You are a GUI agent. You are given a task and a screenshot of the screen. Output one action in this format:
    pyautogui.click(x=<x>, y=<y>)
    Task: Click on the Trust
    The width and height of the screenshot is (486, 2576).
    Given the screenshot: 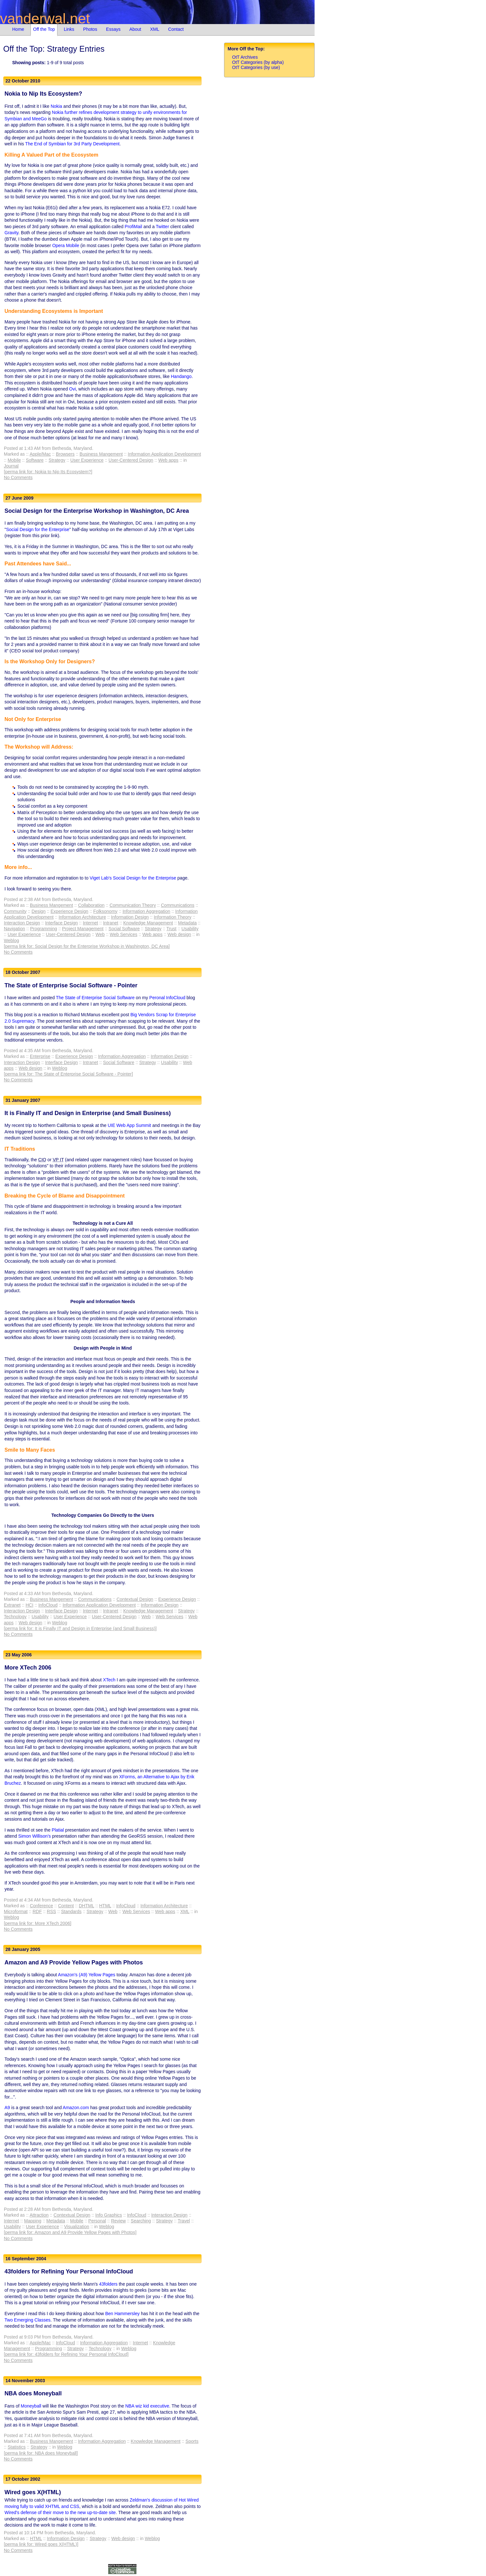 What is the action you would take?
    pyautogui.click(x=171, y=928)
    